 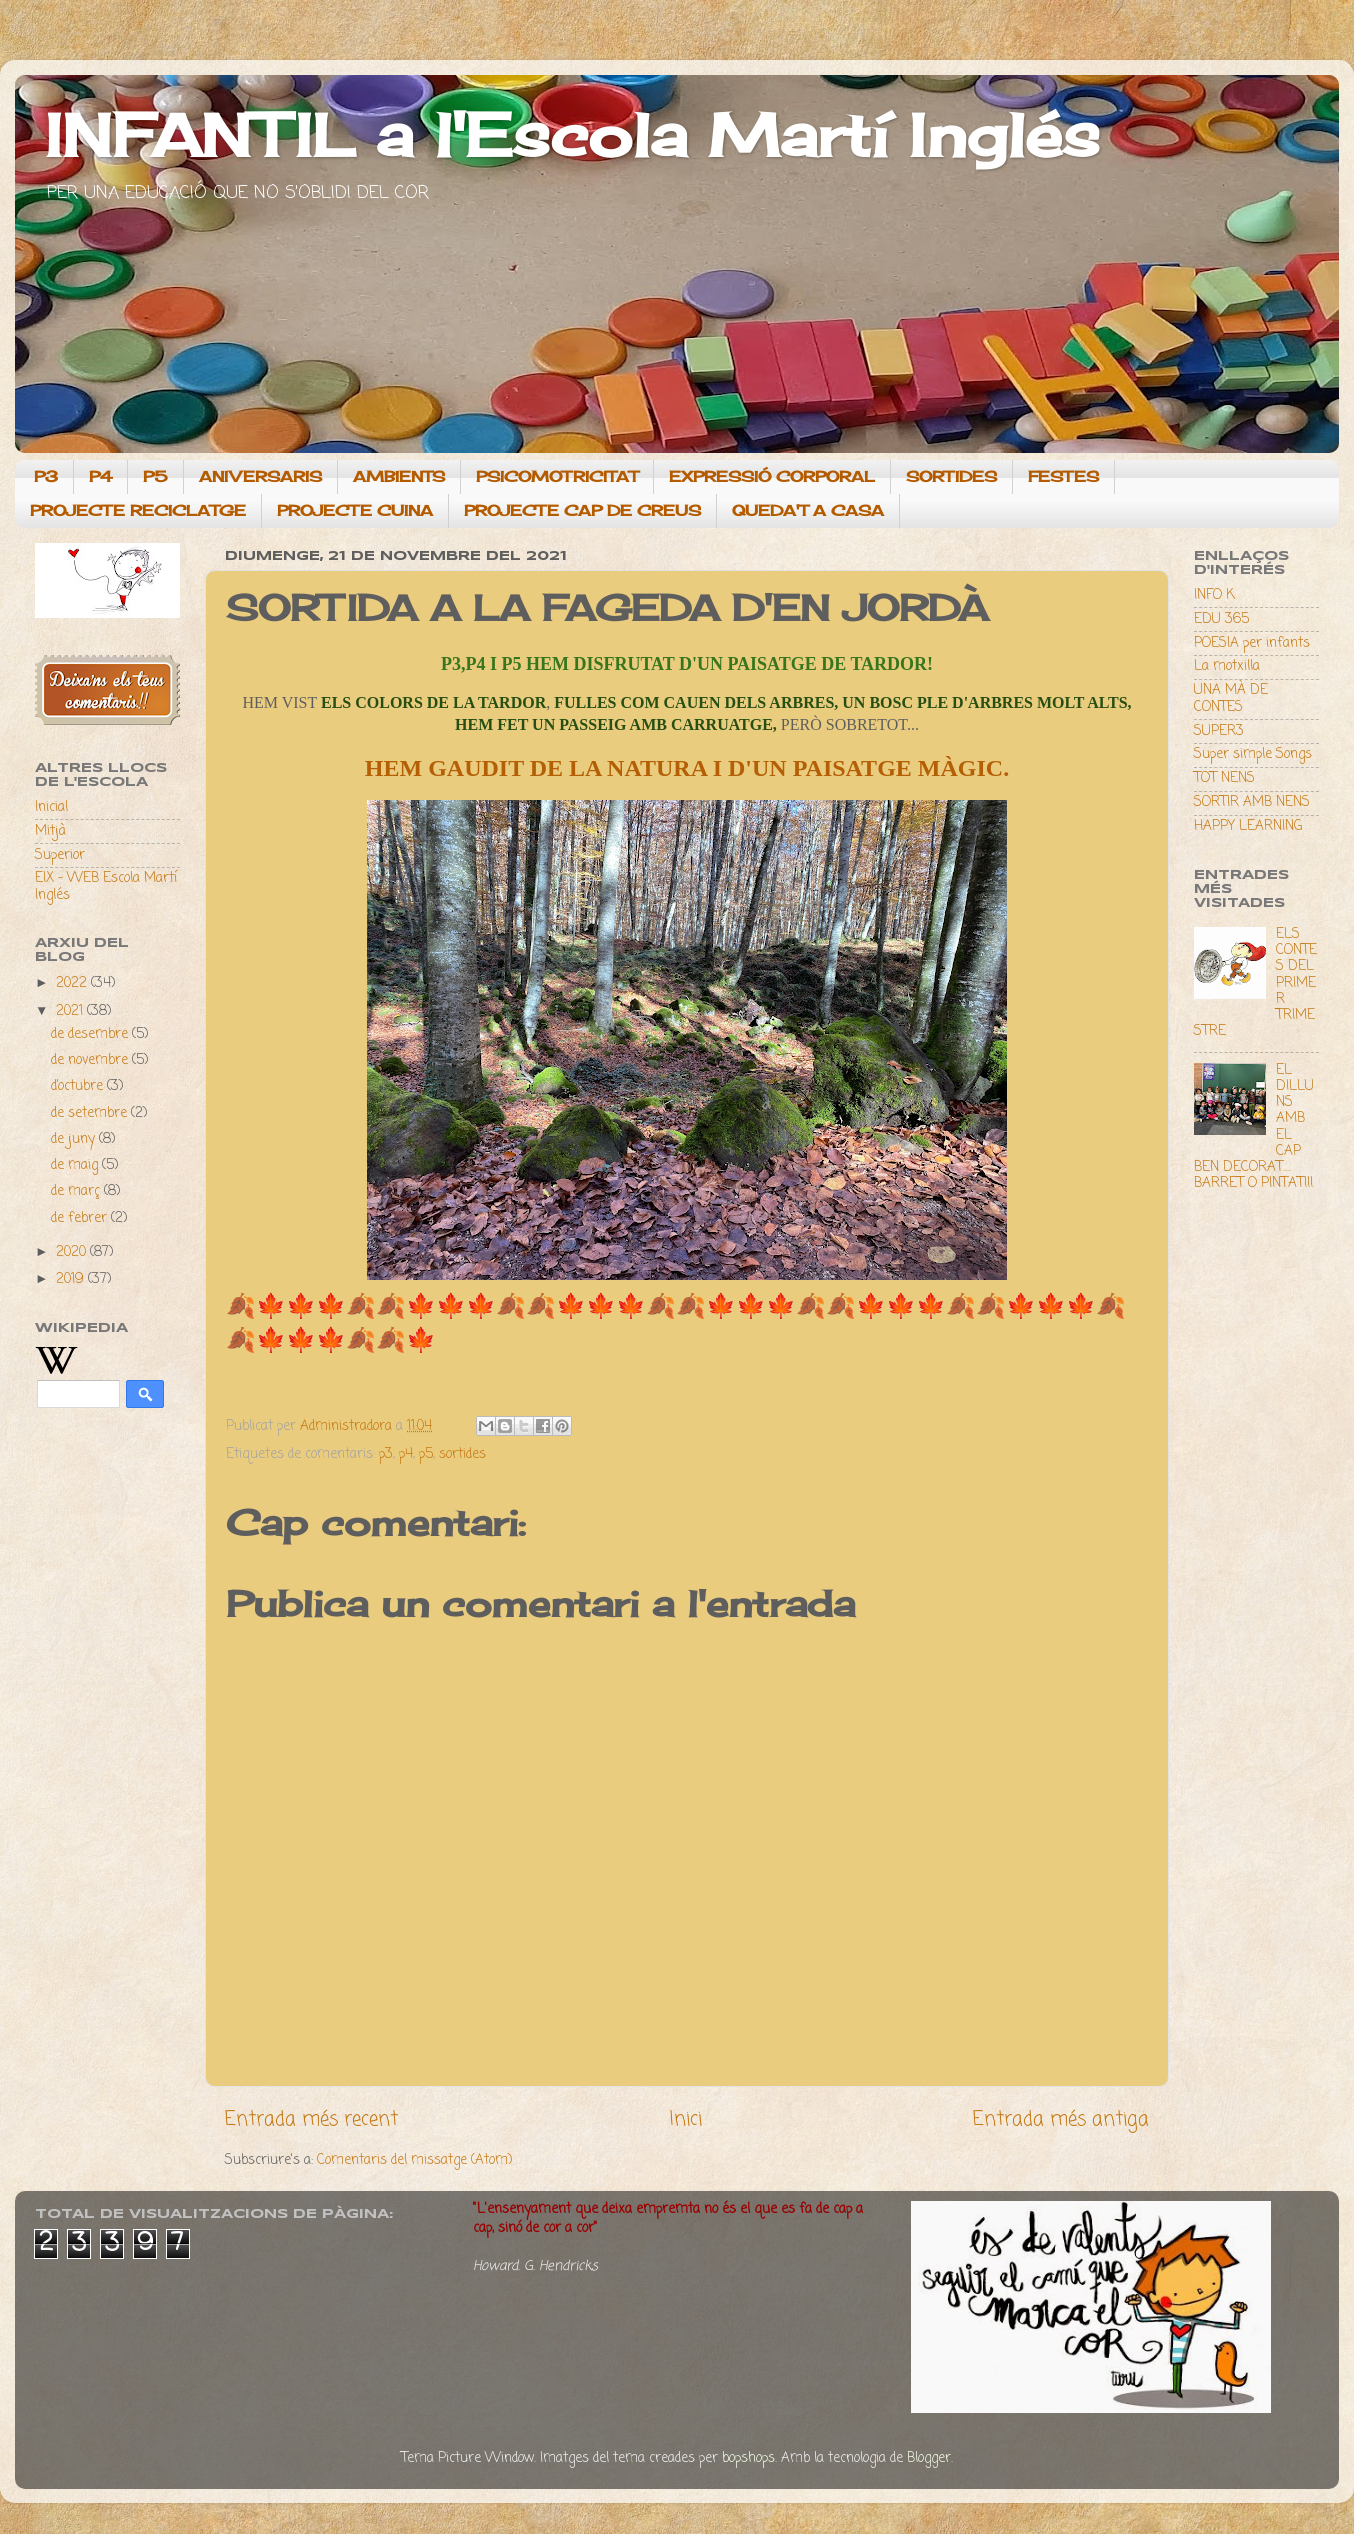 I want to click on INFANTIL a l'Escola Martí Inglés, so click(x=572, y=134).